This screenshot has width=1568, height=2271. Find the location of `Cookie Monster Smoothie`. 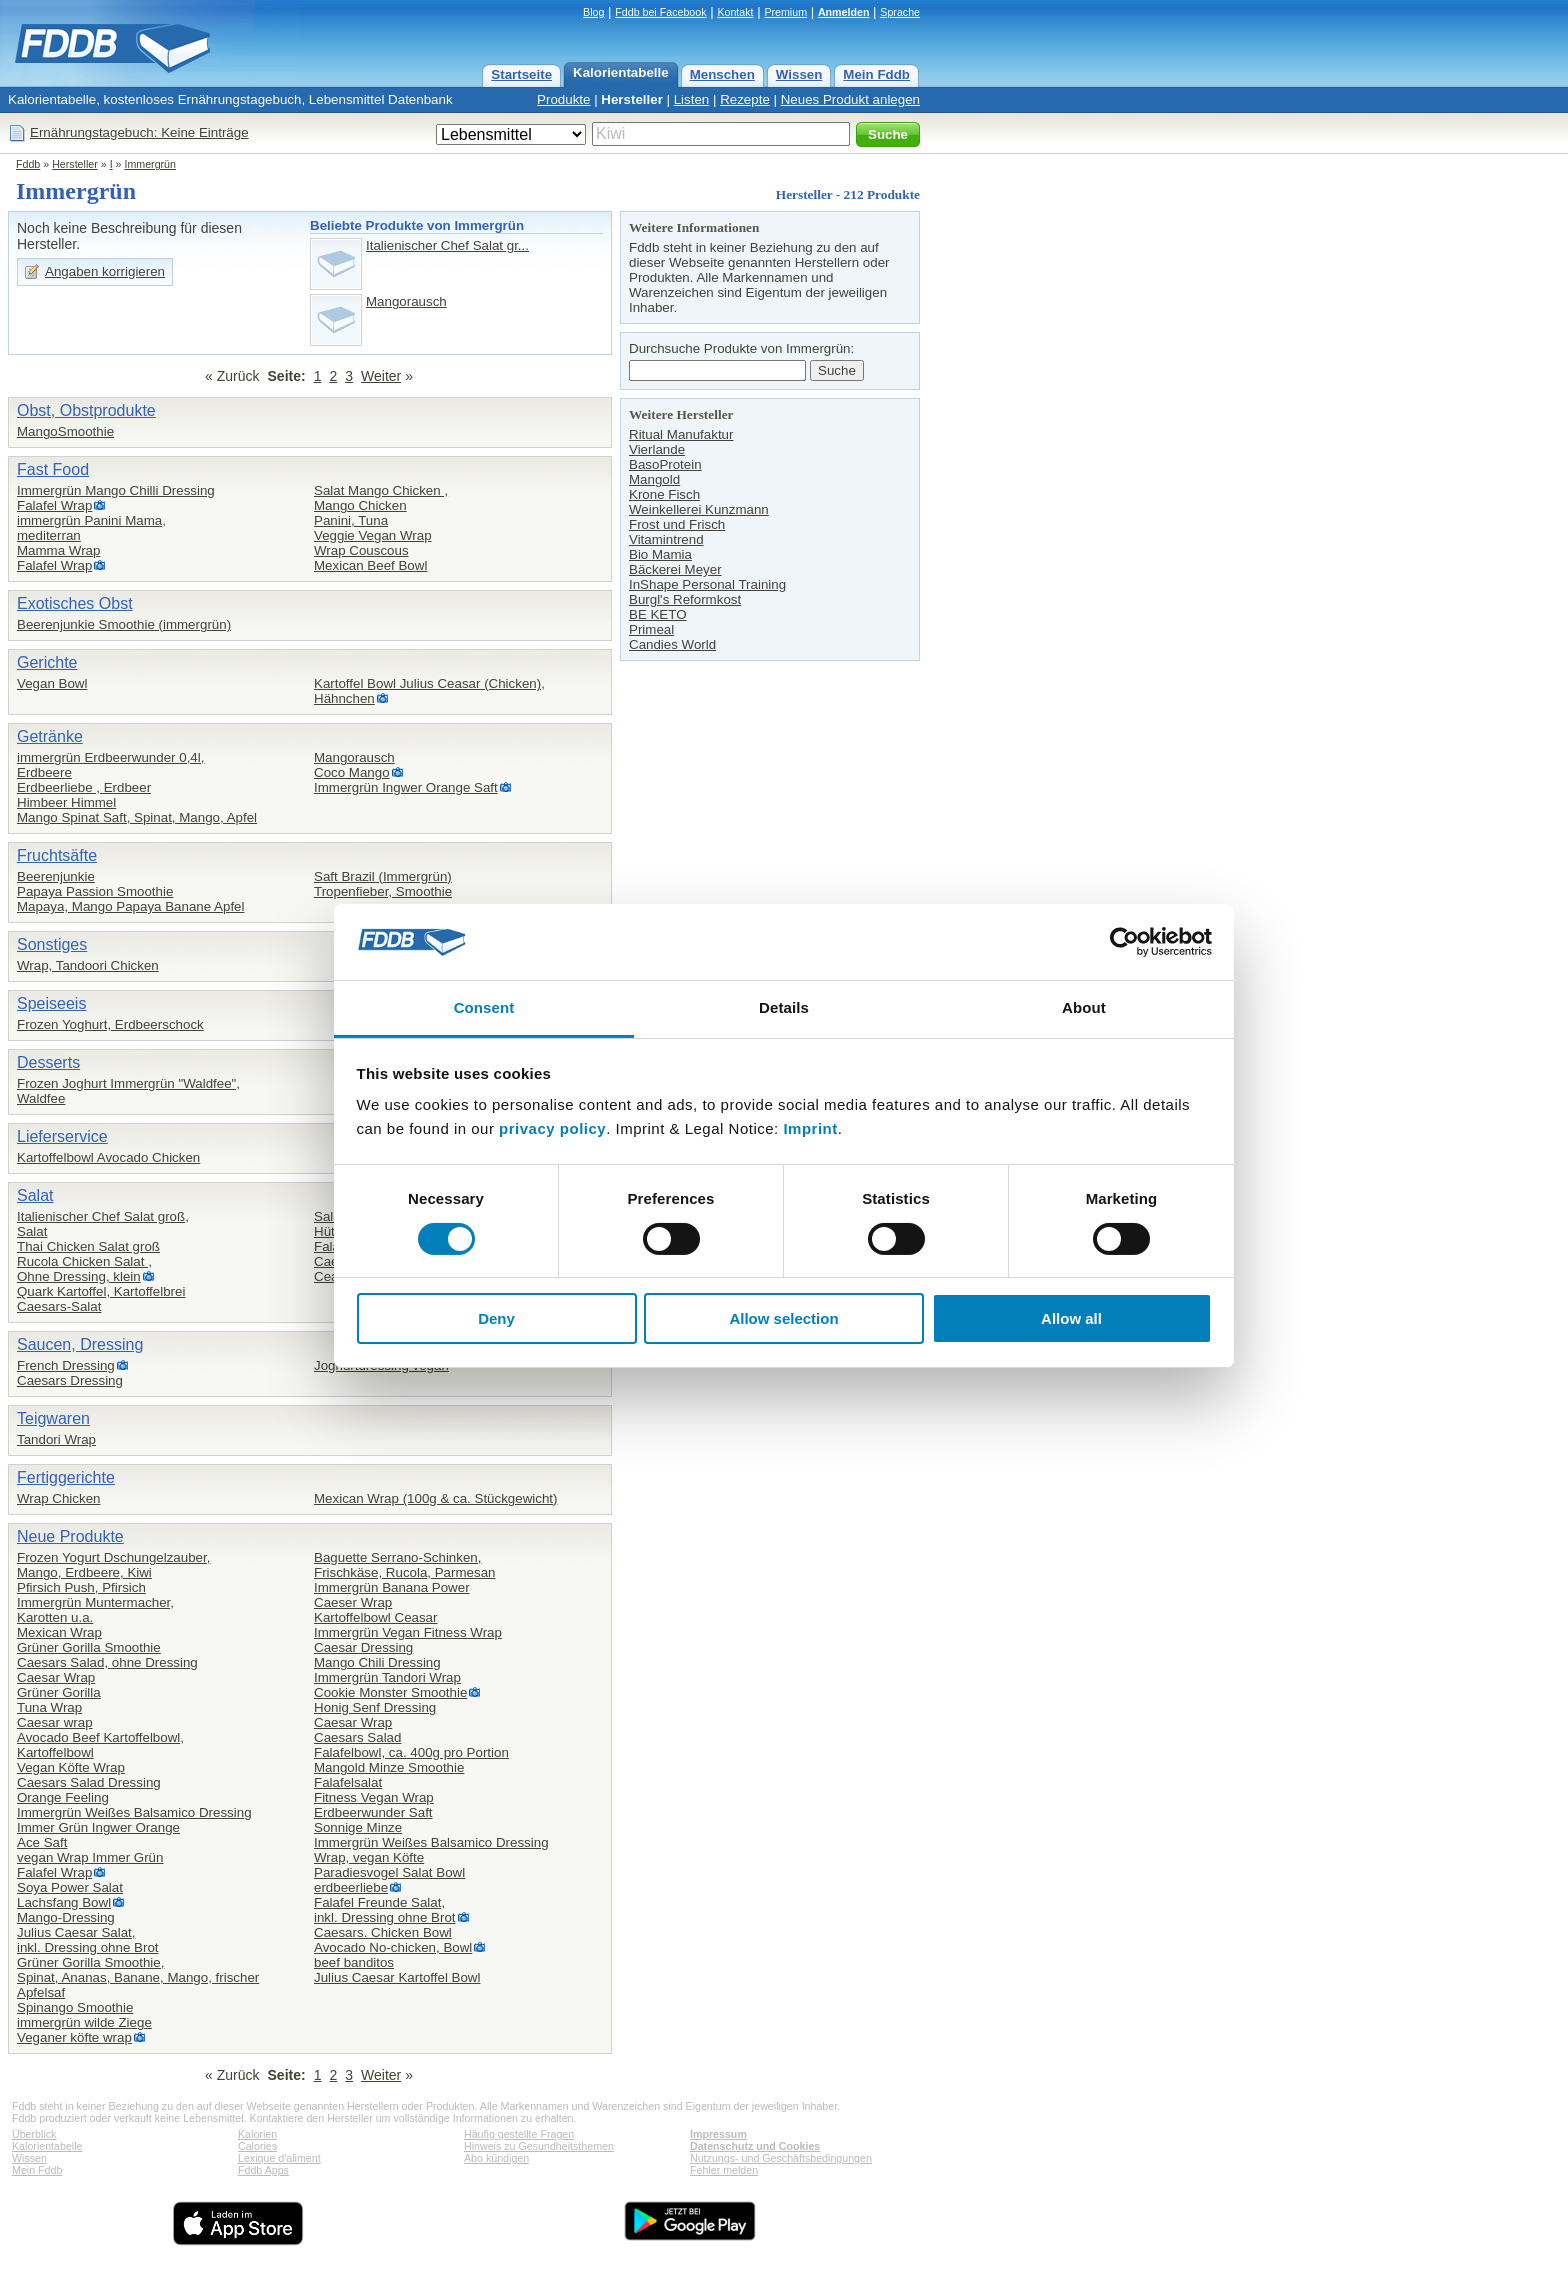

Cookie Monster Smoothie is located at coordinates (390, 1692).